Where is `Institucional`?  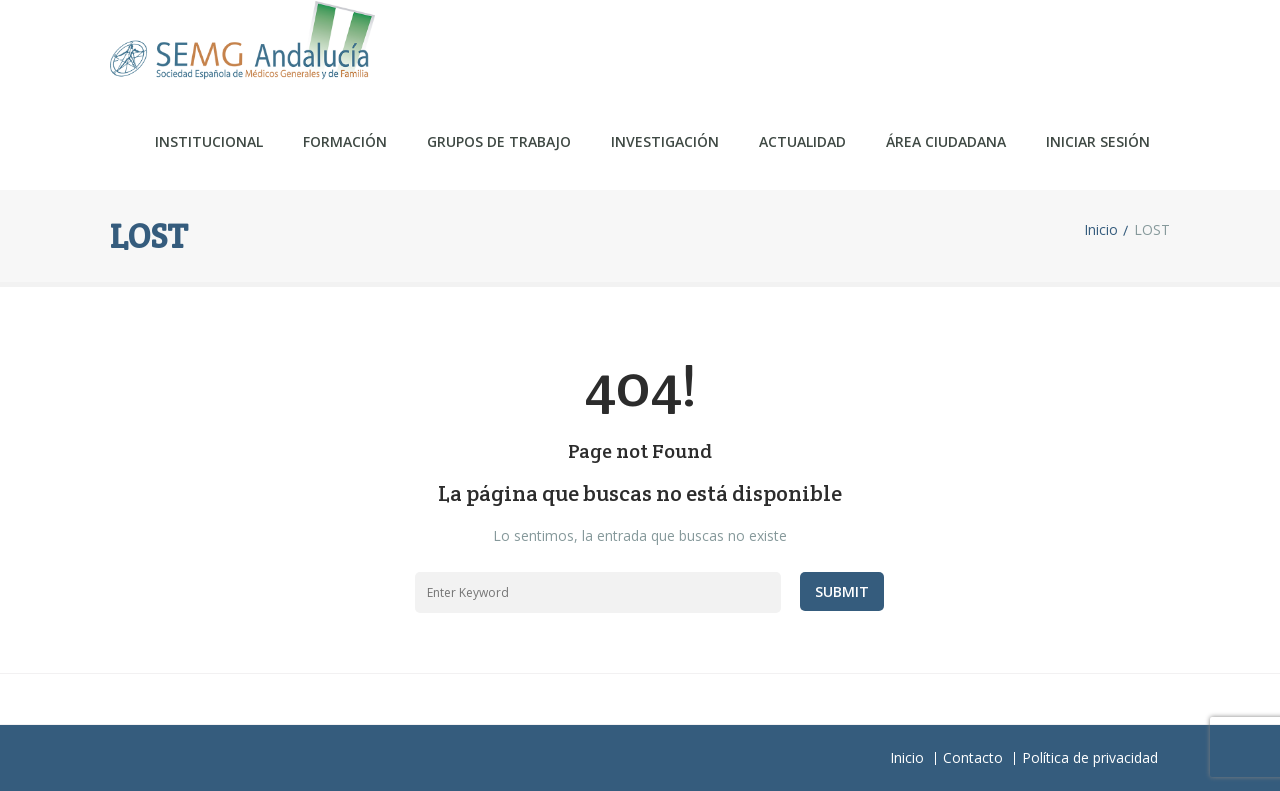
Institucional is located at coordinates (209, 141).